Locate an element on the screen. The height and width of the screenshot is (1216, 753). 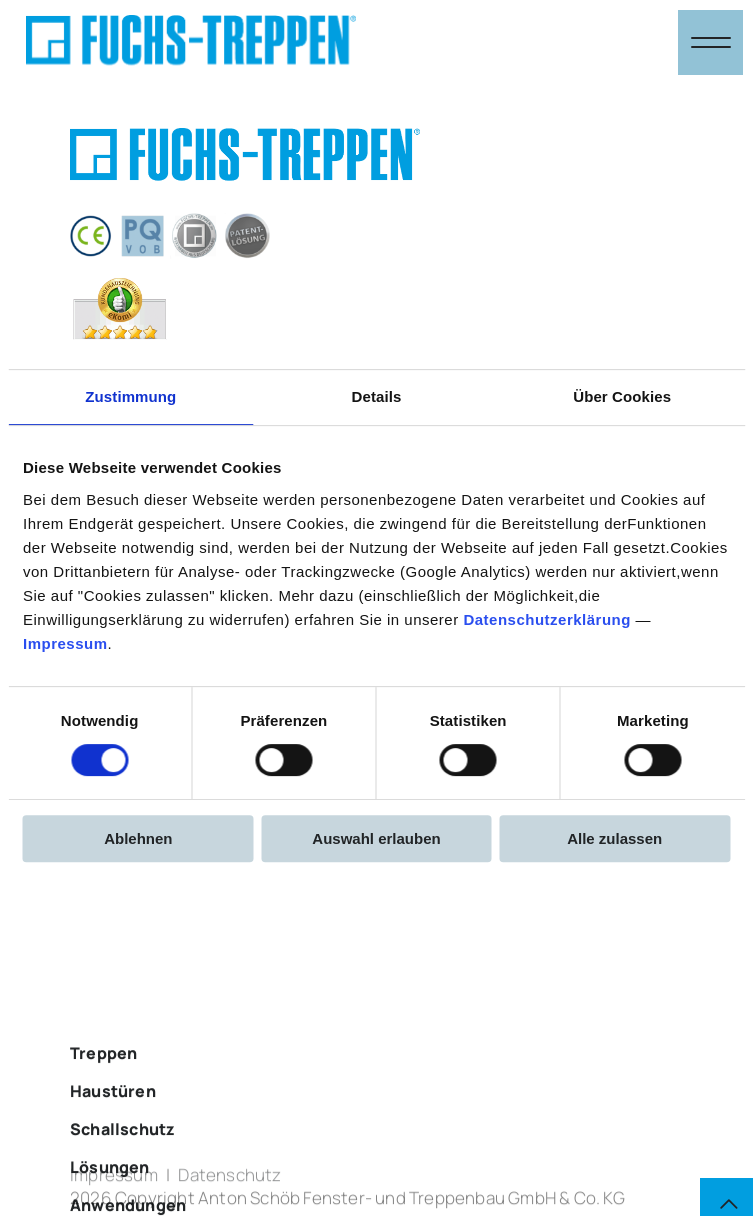
Über Cookies [tab] is located at coordinates (622, 396).